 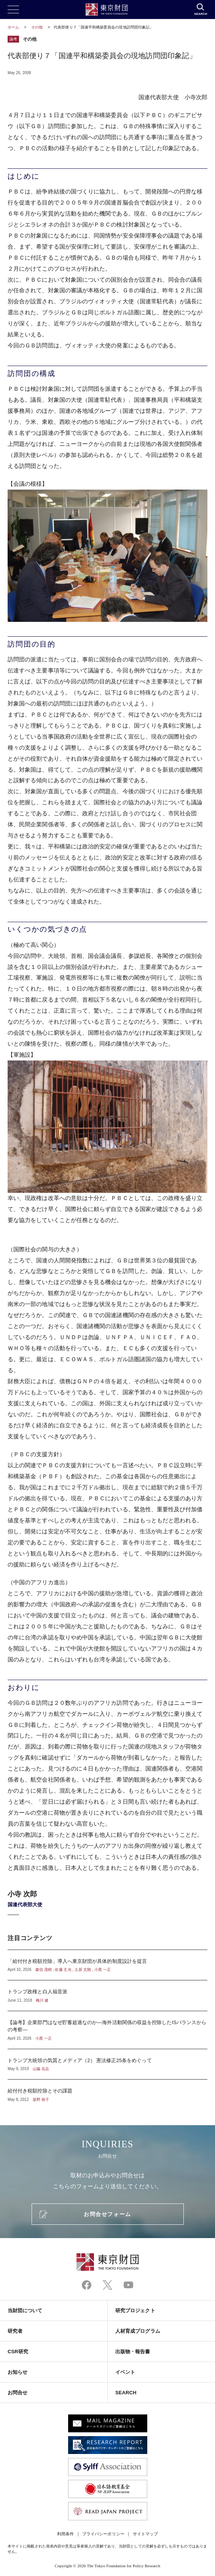 What do you see at coordinates (103, 2534) in the screenshot?
I see `プライバシーポリシー` at bounding box center [103, 2534].